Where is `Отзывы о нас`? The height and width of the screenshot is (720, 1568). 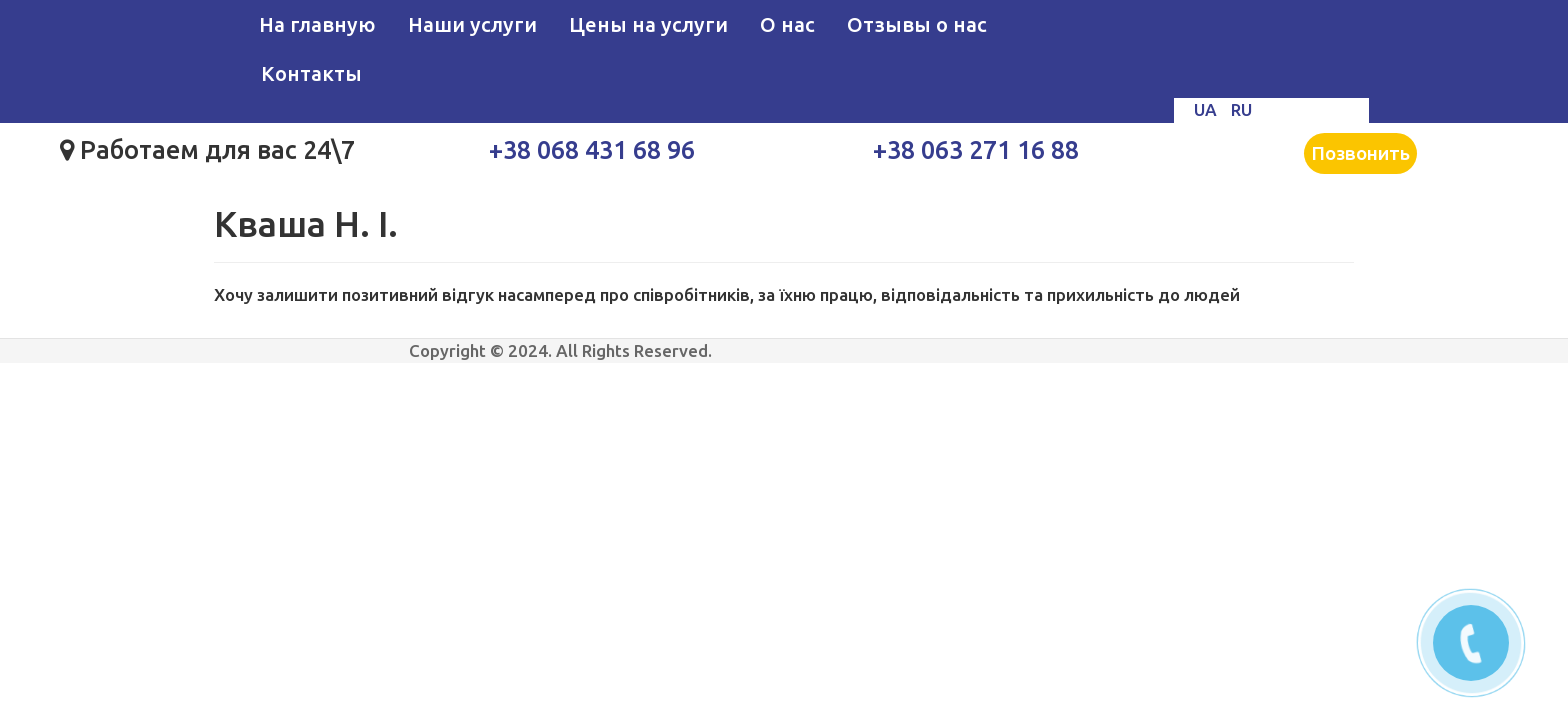
Отзывы о нас is located at coordinates (917, 24).